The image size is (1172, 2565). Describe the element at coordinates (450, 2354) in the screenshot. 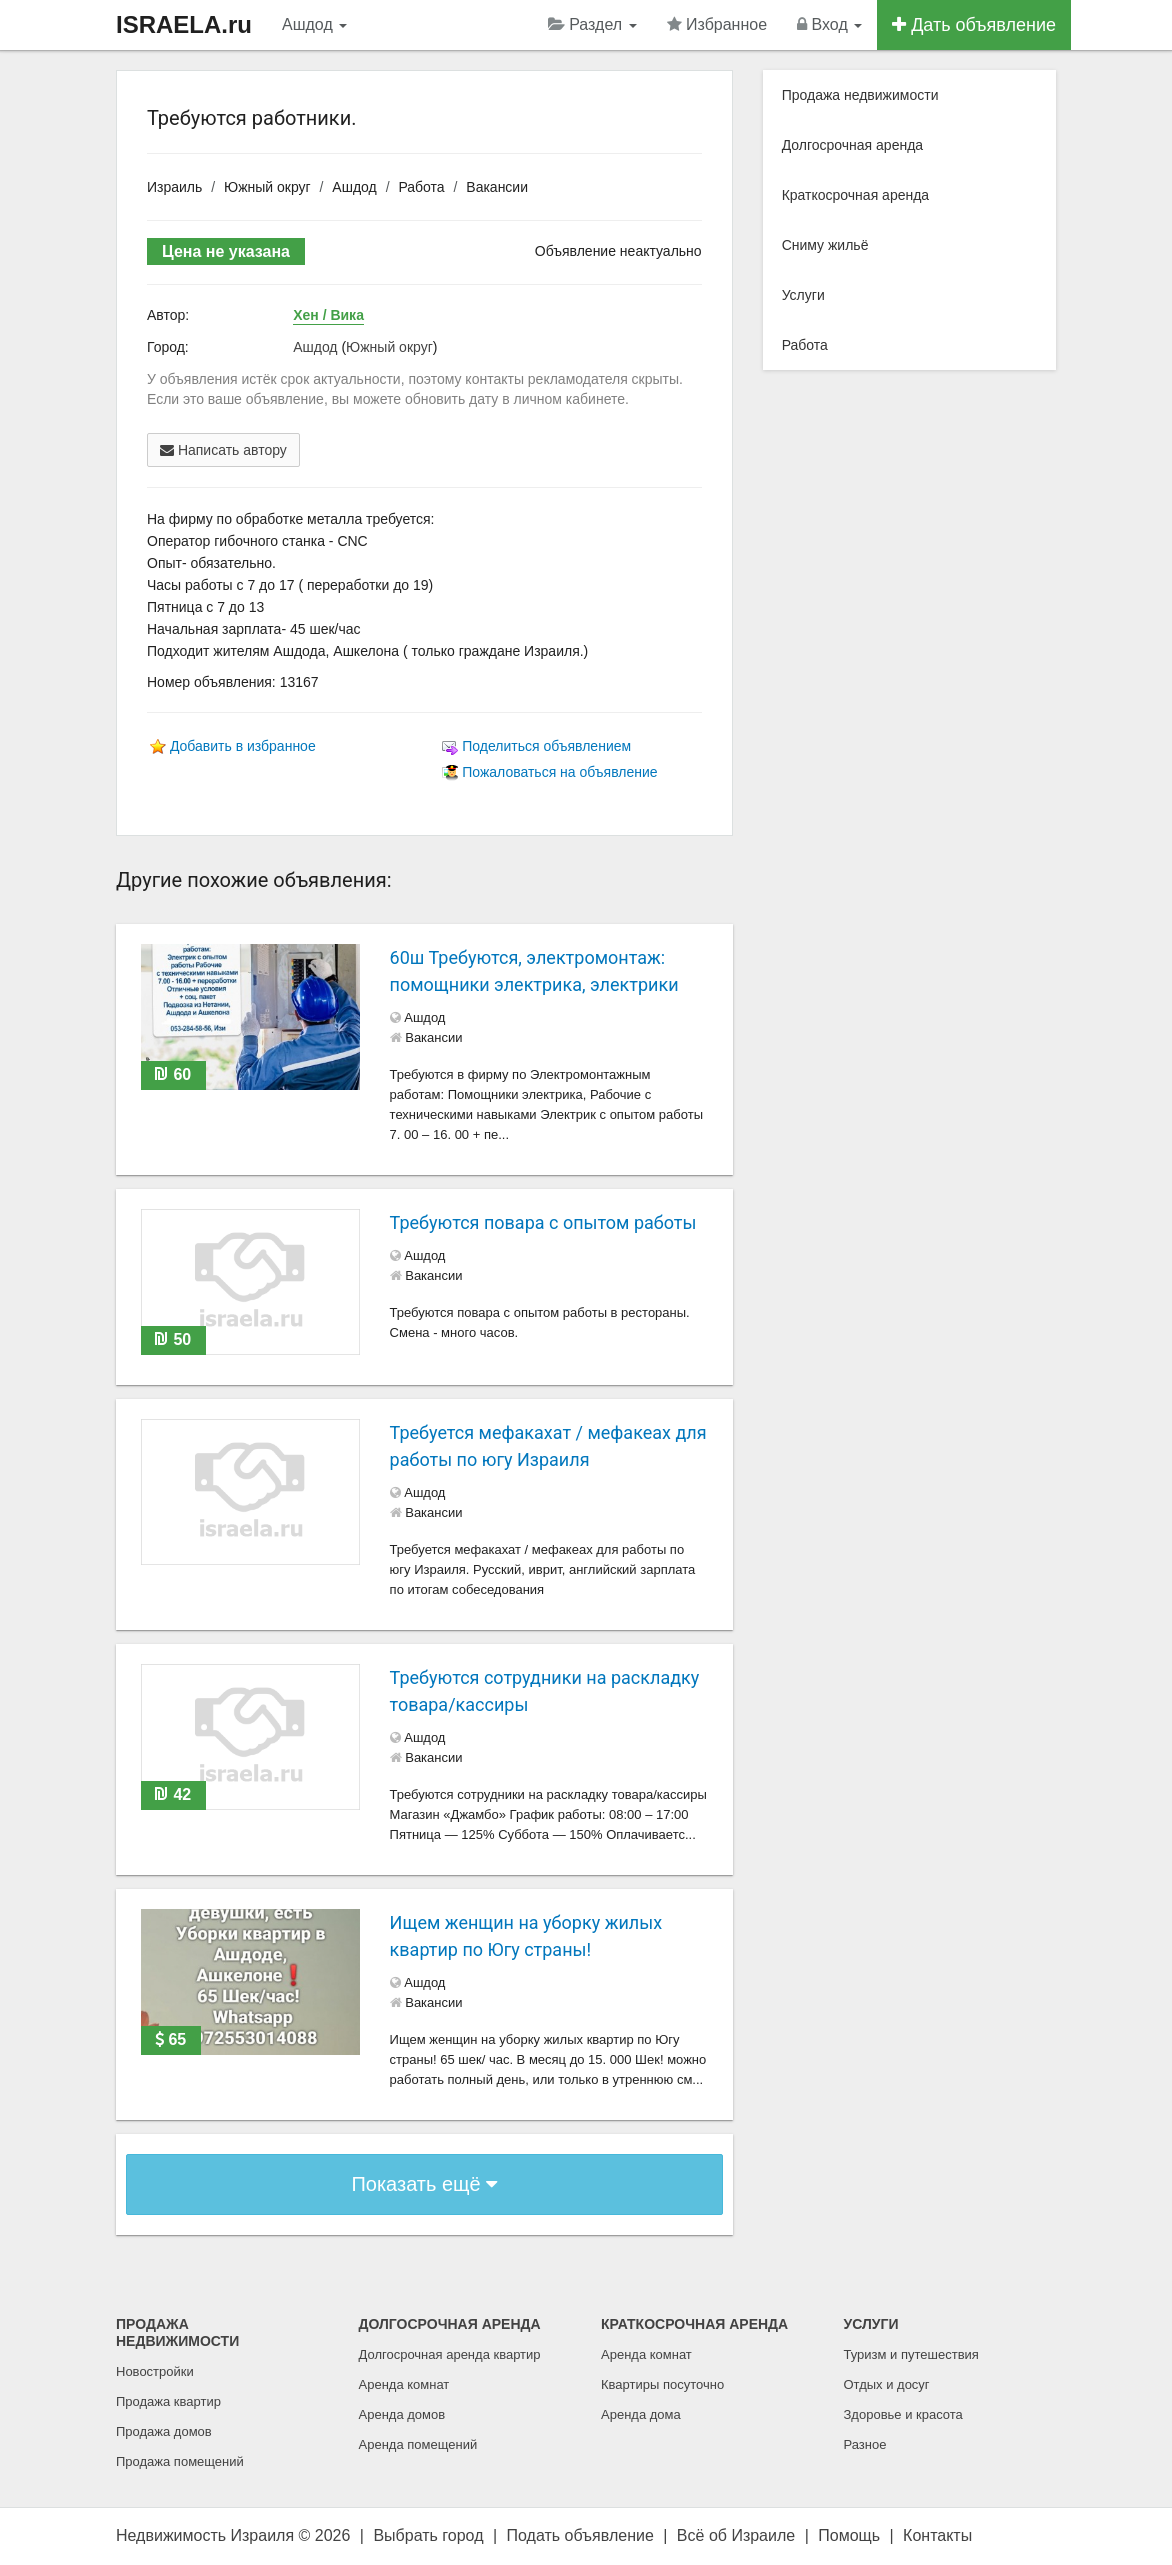

I see `Долгосрочная аренда квартир` at that location.